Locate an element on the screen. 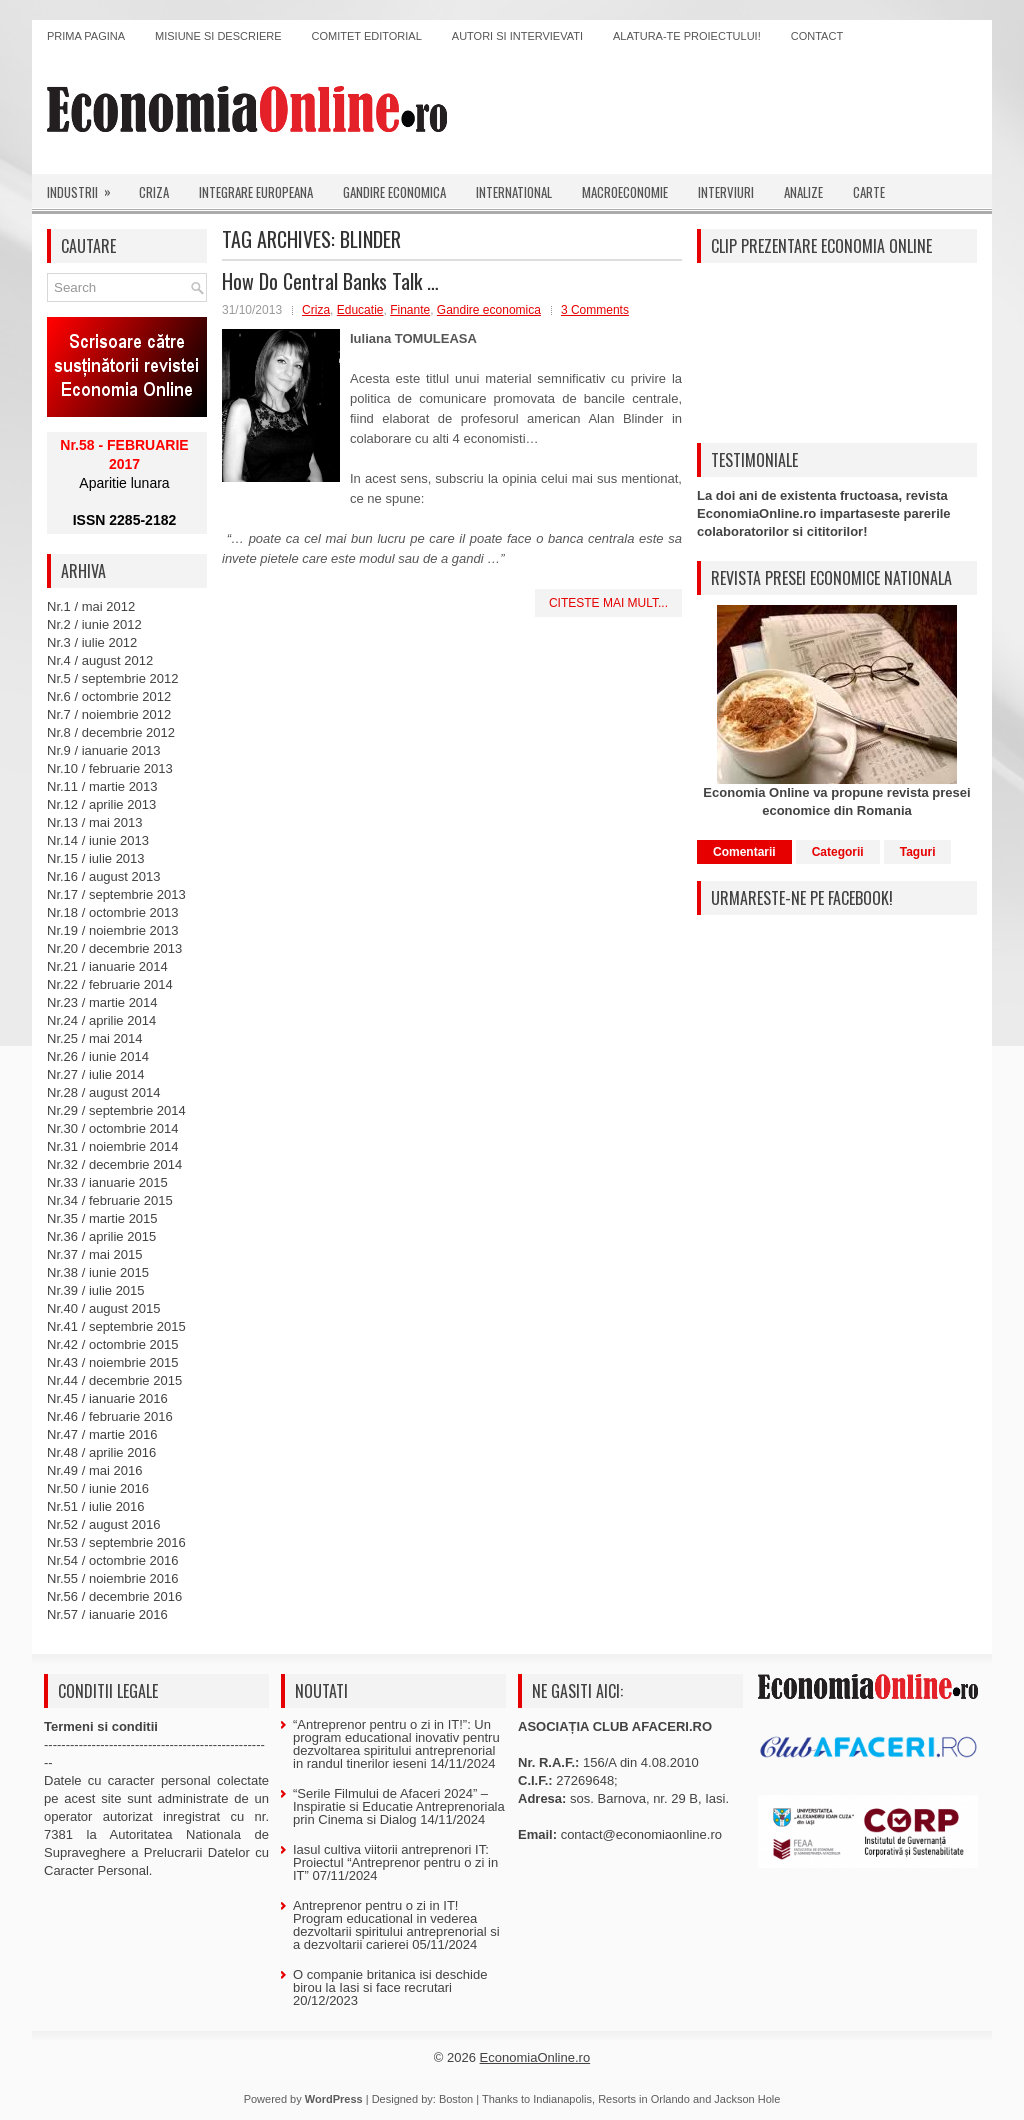 This screenshot has width=1024, height=2120. Nr.37 / mai 2015 is located at coordinates (94, 1254).